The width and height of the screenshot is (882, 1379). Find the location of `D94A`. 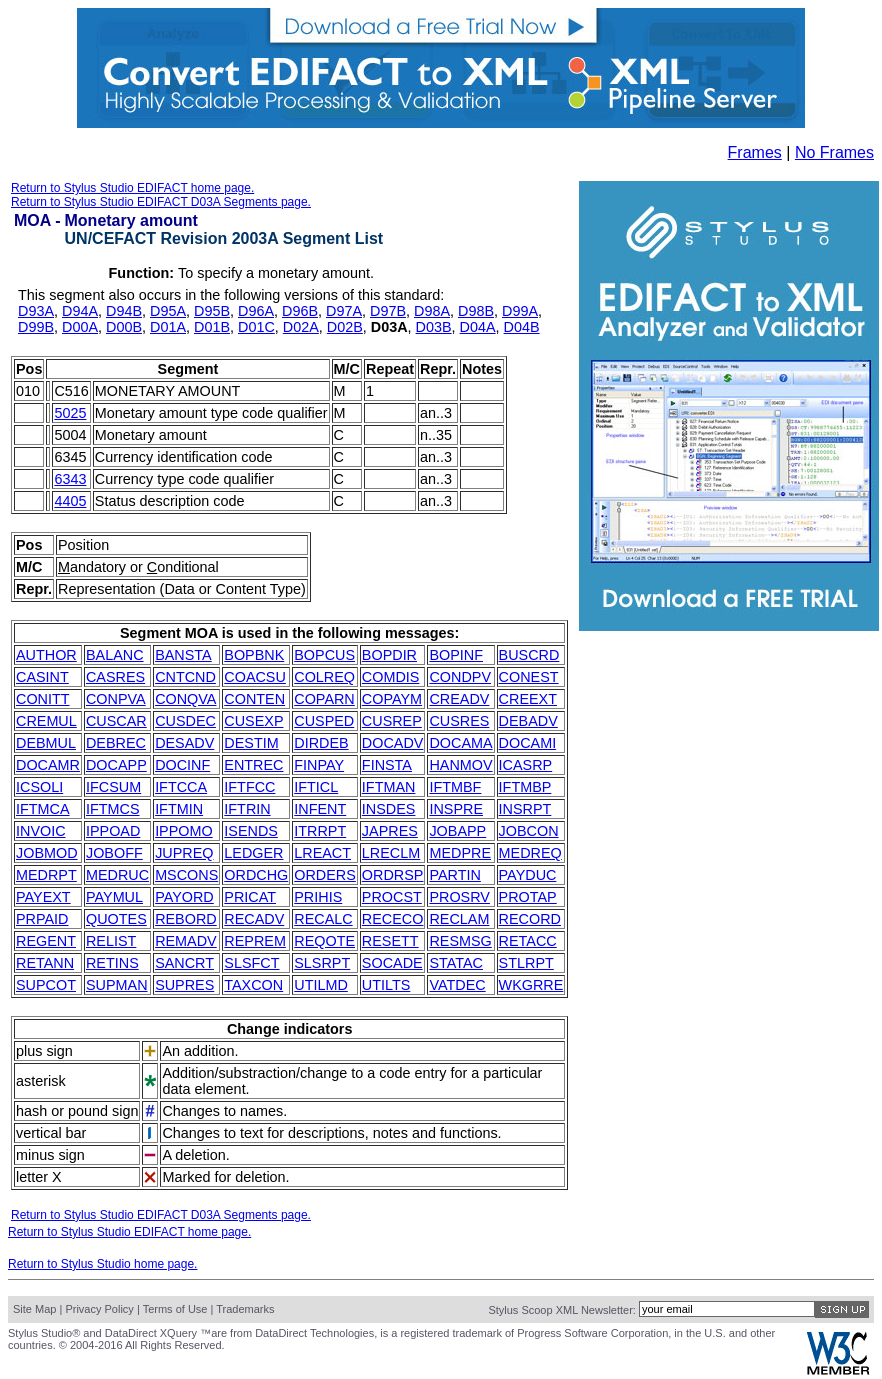

D94A is located at coordinates (80, 311).